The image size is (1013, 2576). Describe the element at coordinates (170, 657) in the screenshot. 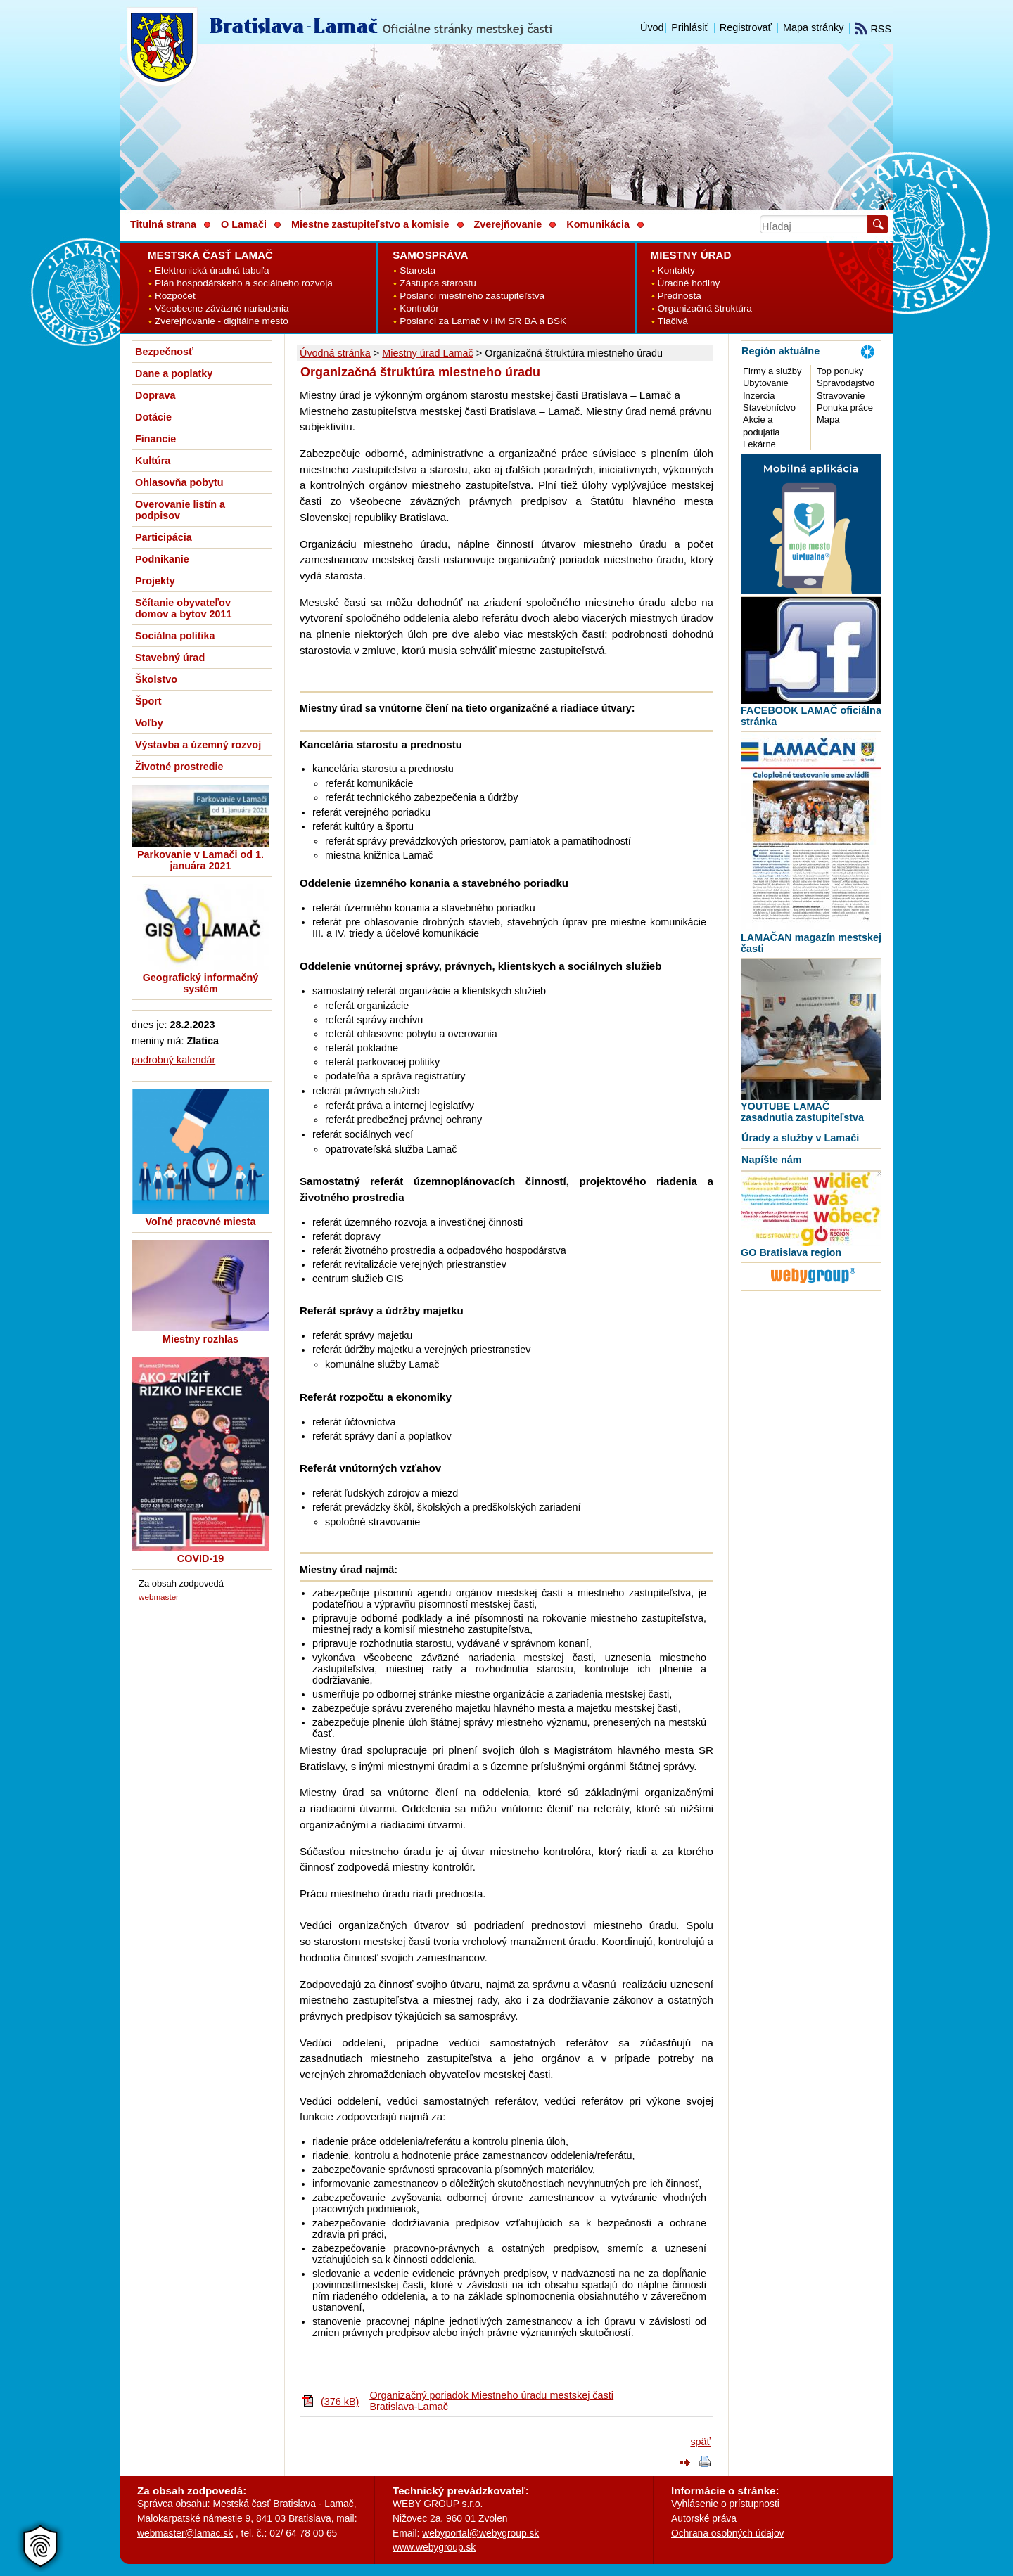

I see `Stavebný úrad` at that location.